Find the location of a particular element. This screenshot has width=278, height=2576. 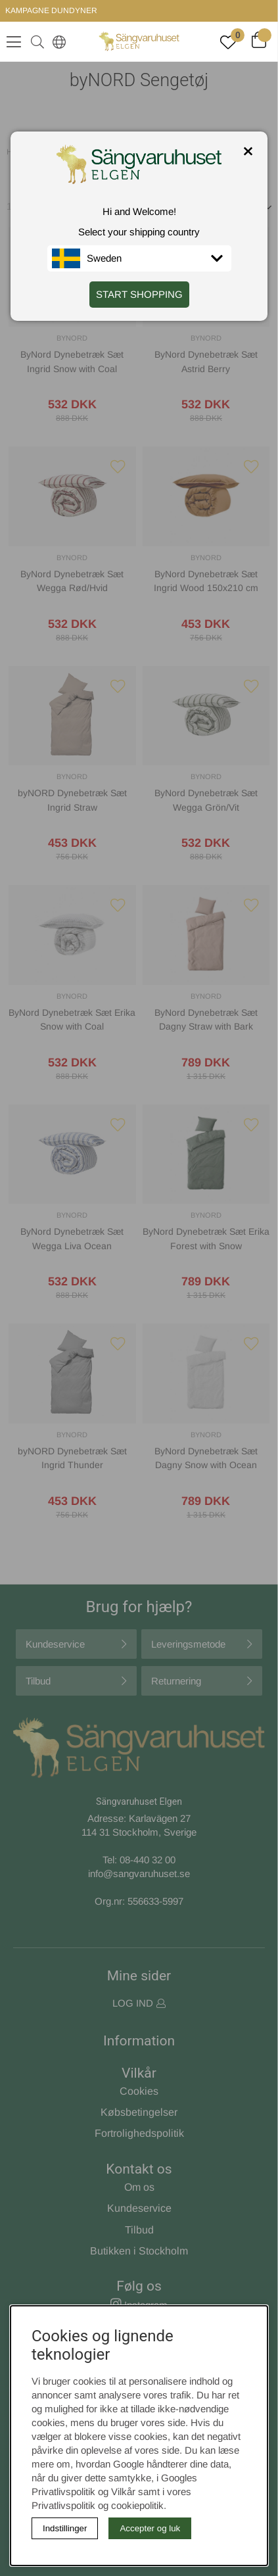

Indstillinger is located at coordinates (65, 2528).